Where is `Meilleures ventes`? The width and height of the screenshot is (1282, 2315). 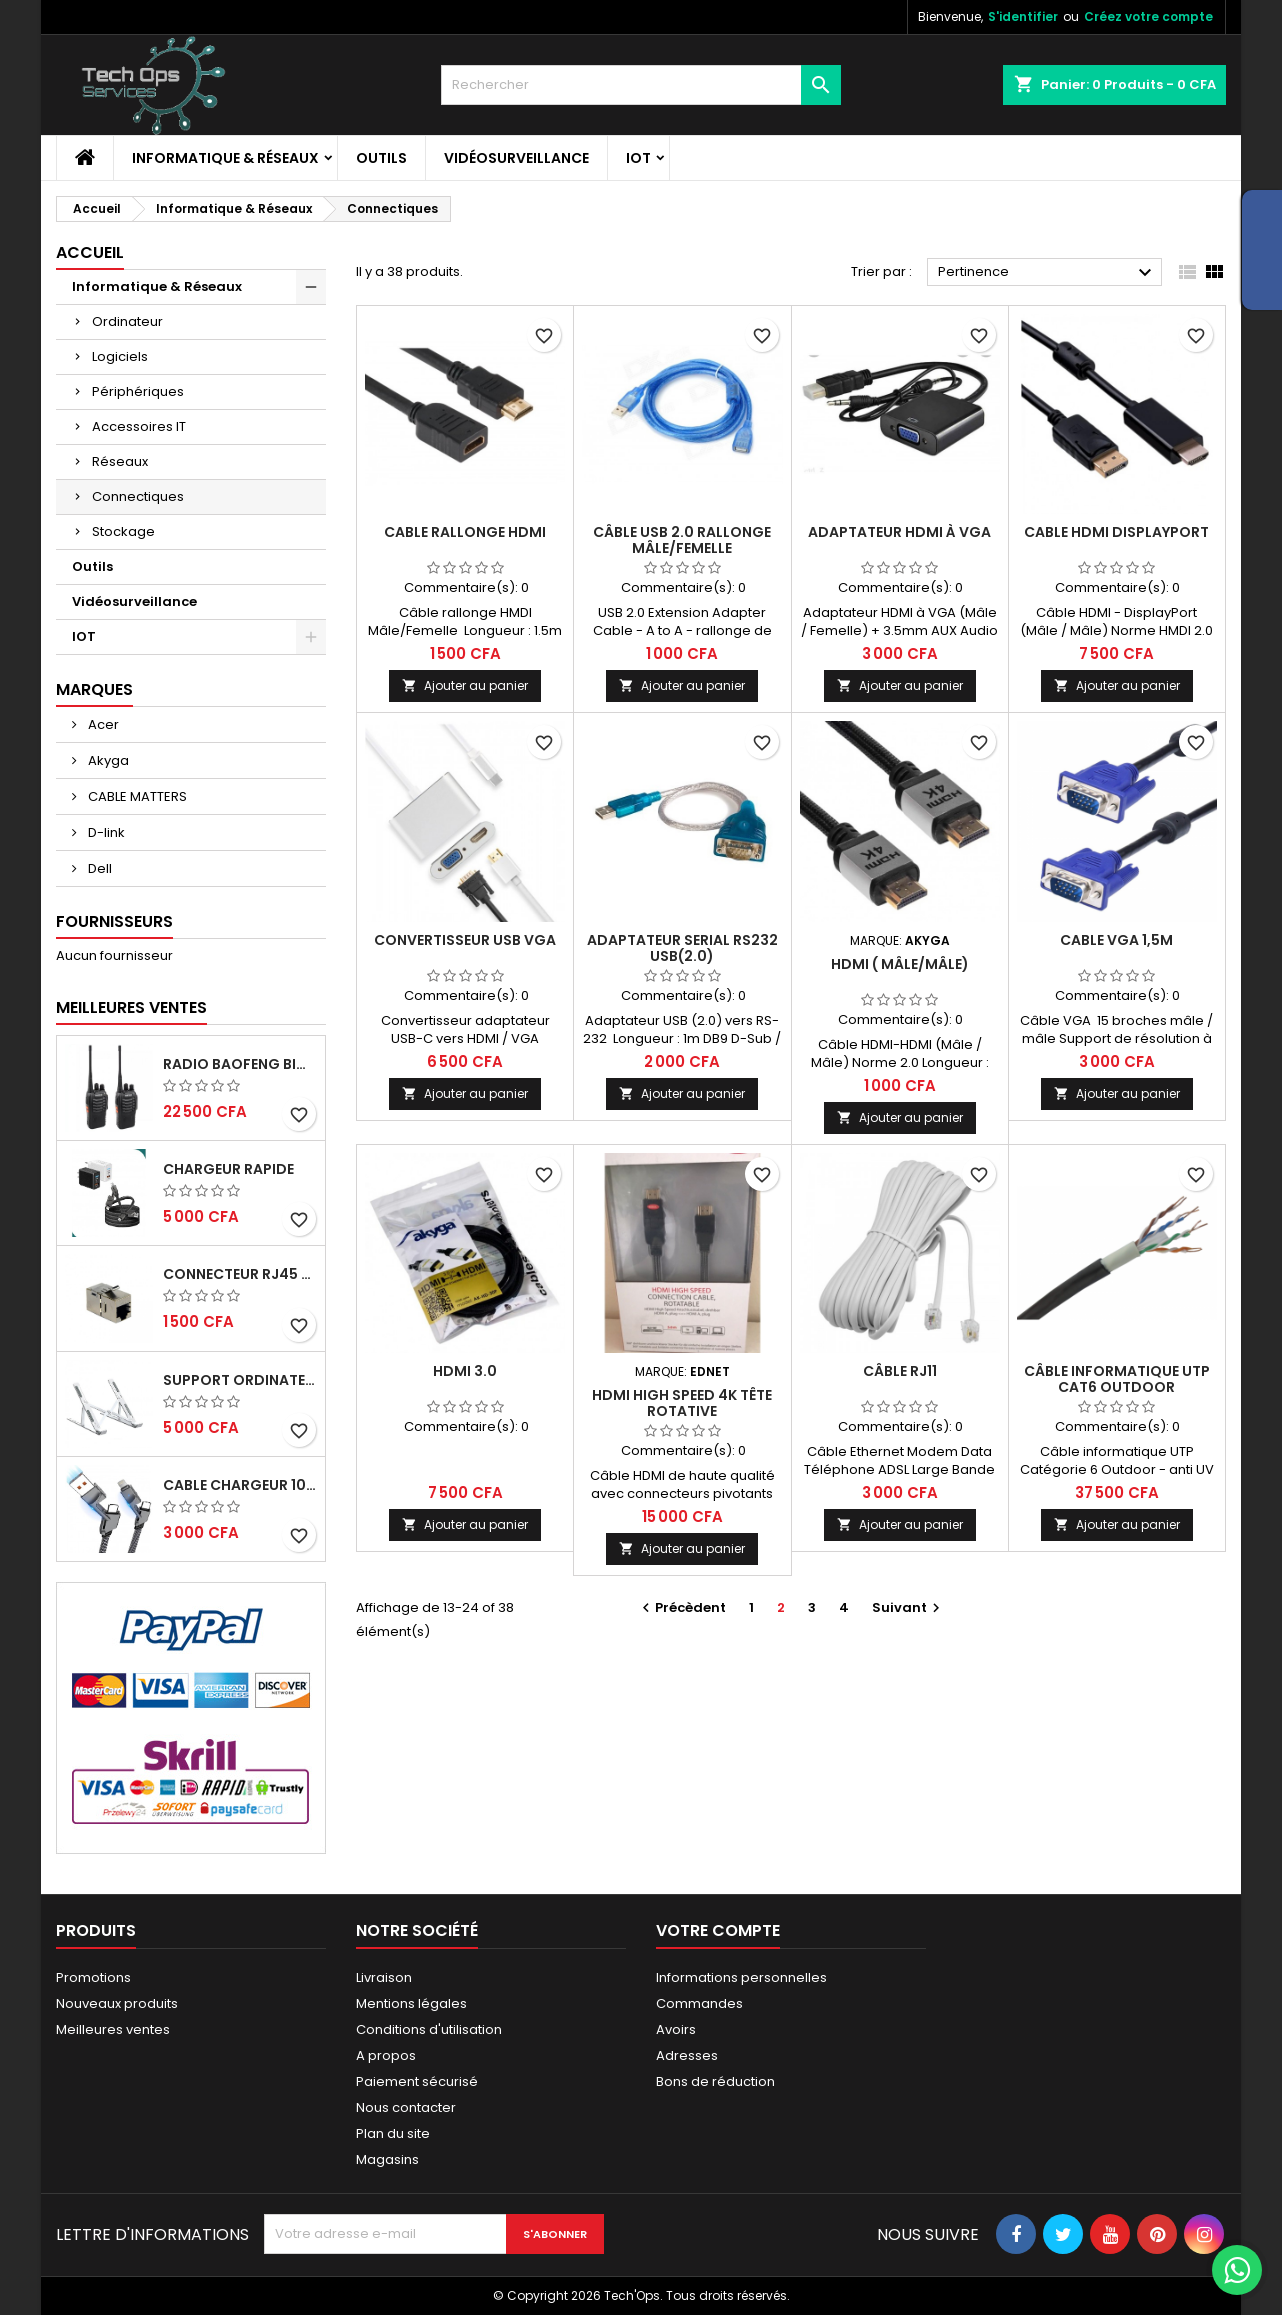 Meilleures ventes is located at coordinates (113, 2029).